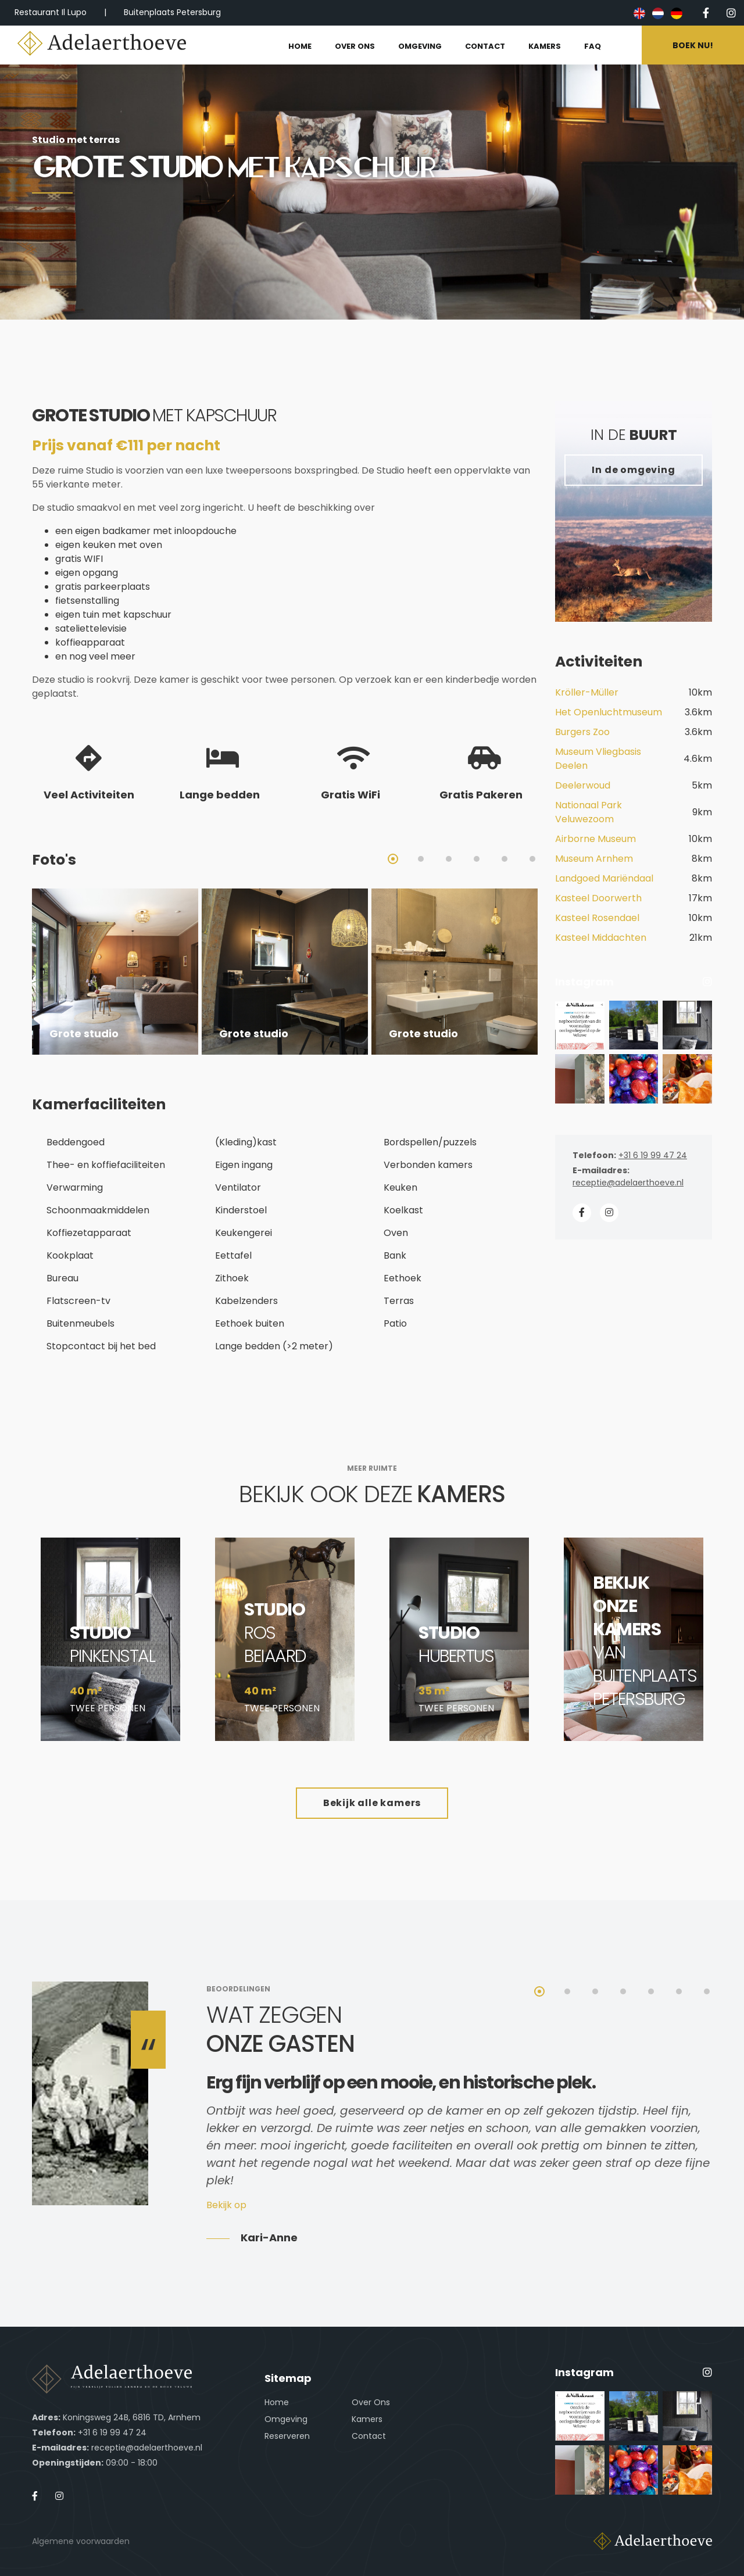 Image resolution: width=744 pixels, height=2576 pixels. Describe the element at coordinates (371, 2402) in the screenshot. I see `Over Ons` at that location.